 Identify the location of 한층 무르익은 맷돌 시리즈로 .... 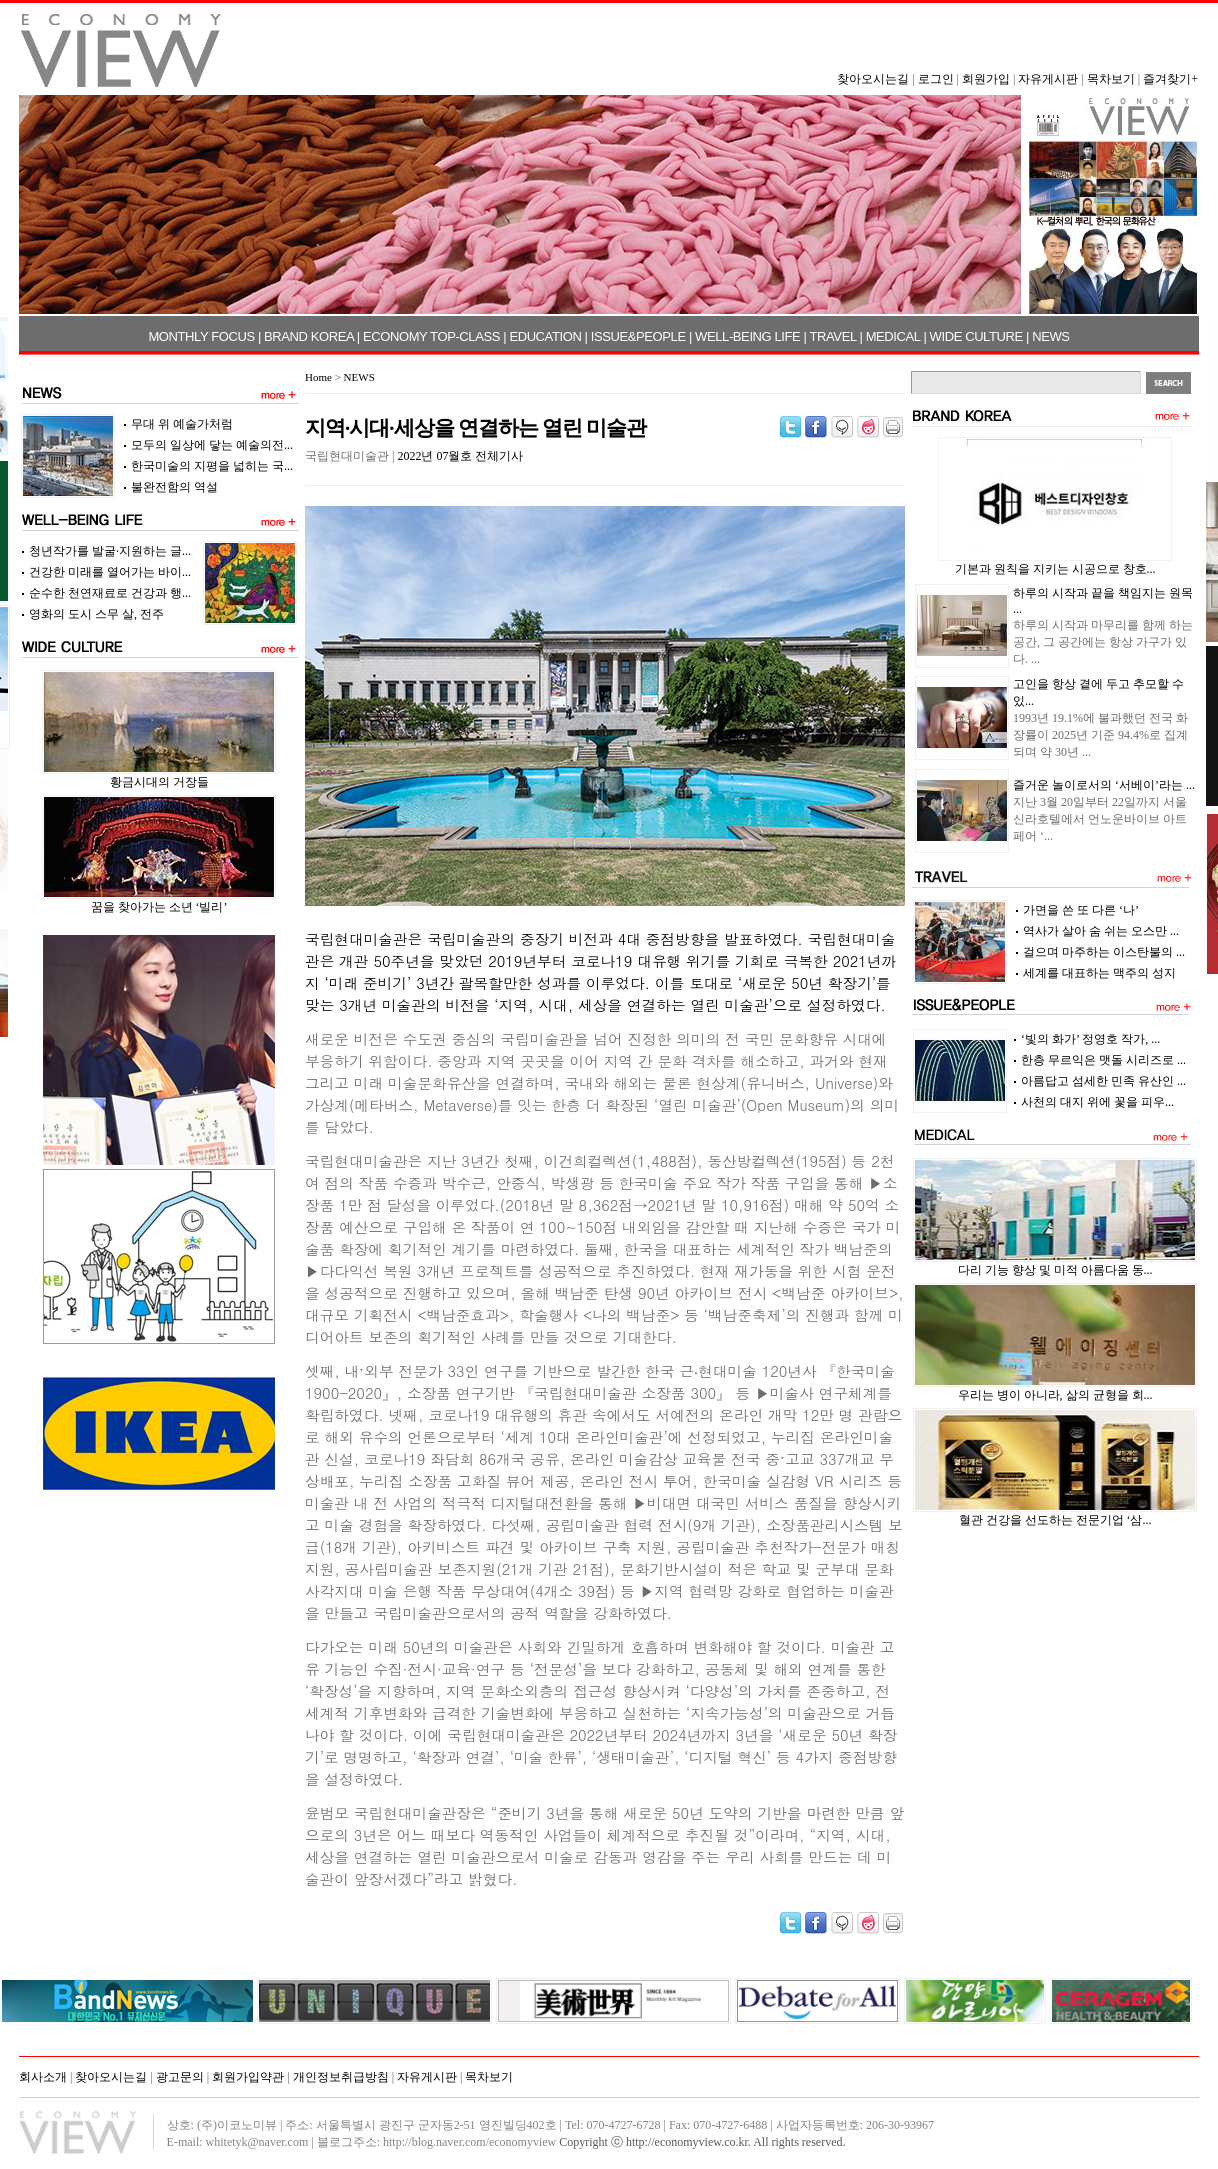
(1103, 1060).